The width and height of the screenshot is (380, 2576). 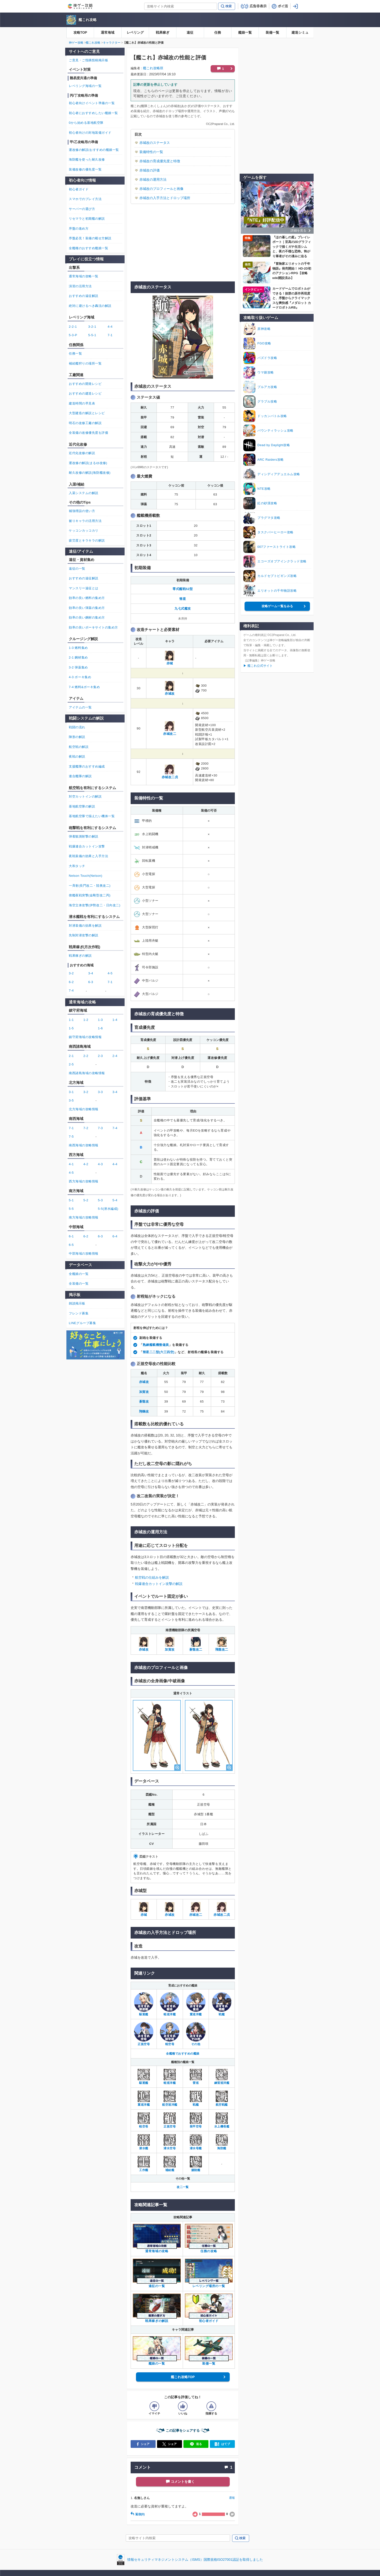 I want to click on レベリング海域の一覧, so click(x=85, y=86).